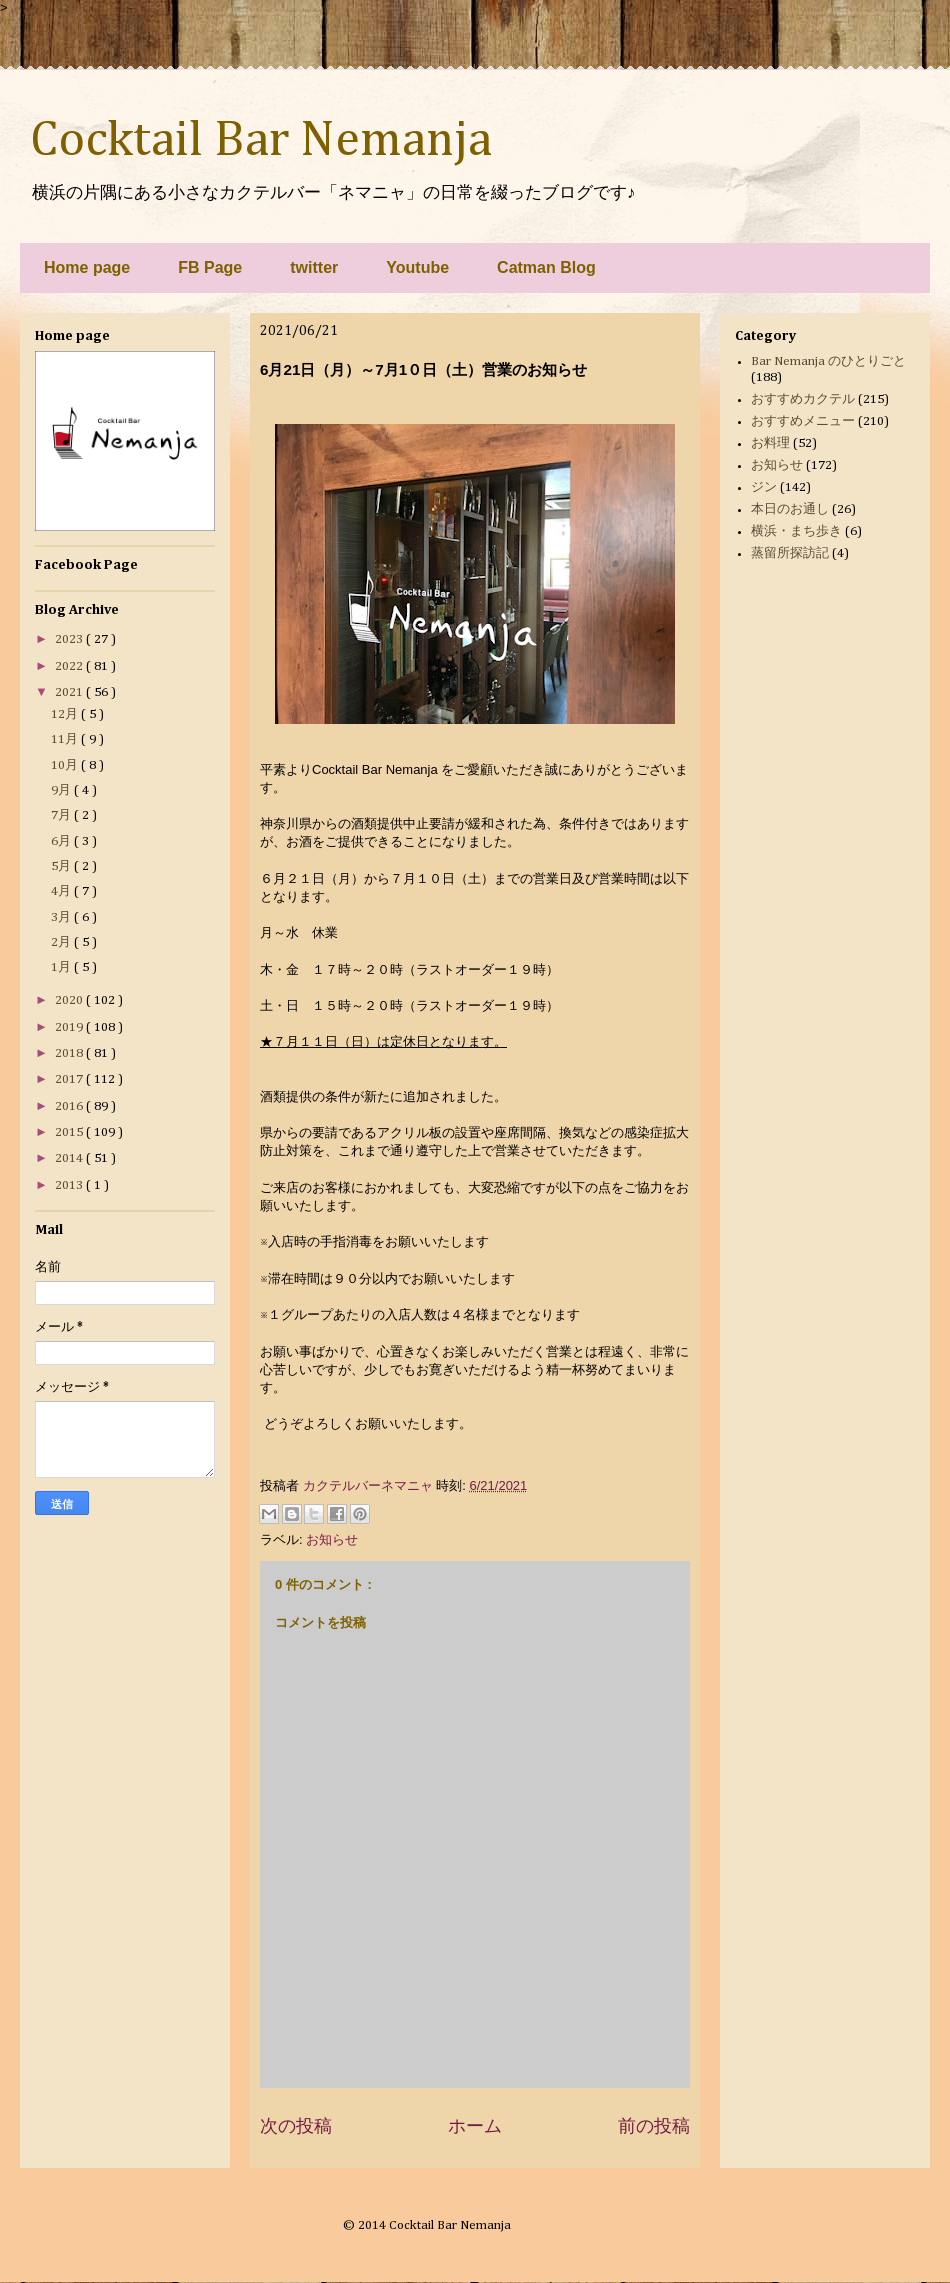 Image resolution: width=950 pixels, height=2283 pixels. What do you see at coordinates (790, 509) in the screenshot?
I see `本日のお通し` at bounding box center [790, 509].